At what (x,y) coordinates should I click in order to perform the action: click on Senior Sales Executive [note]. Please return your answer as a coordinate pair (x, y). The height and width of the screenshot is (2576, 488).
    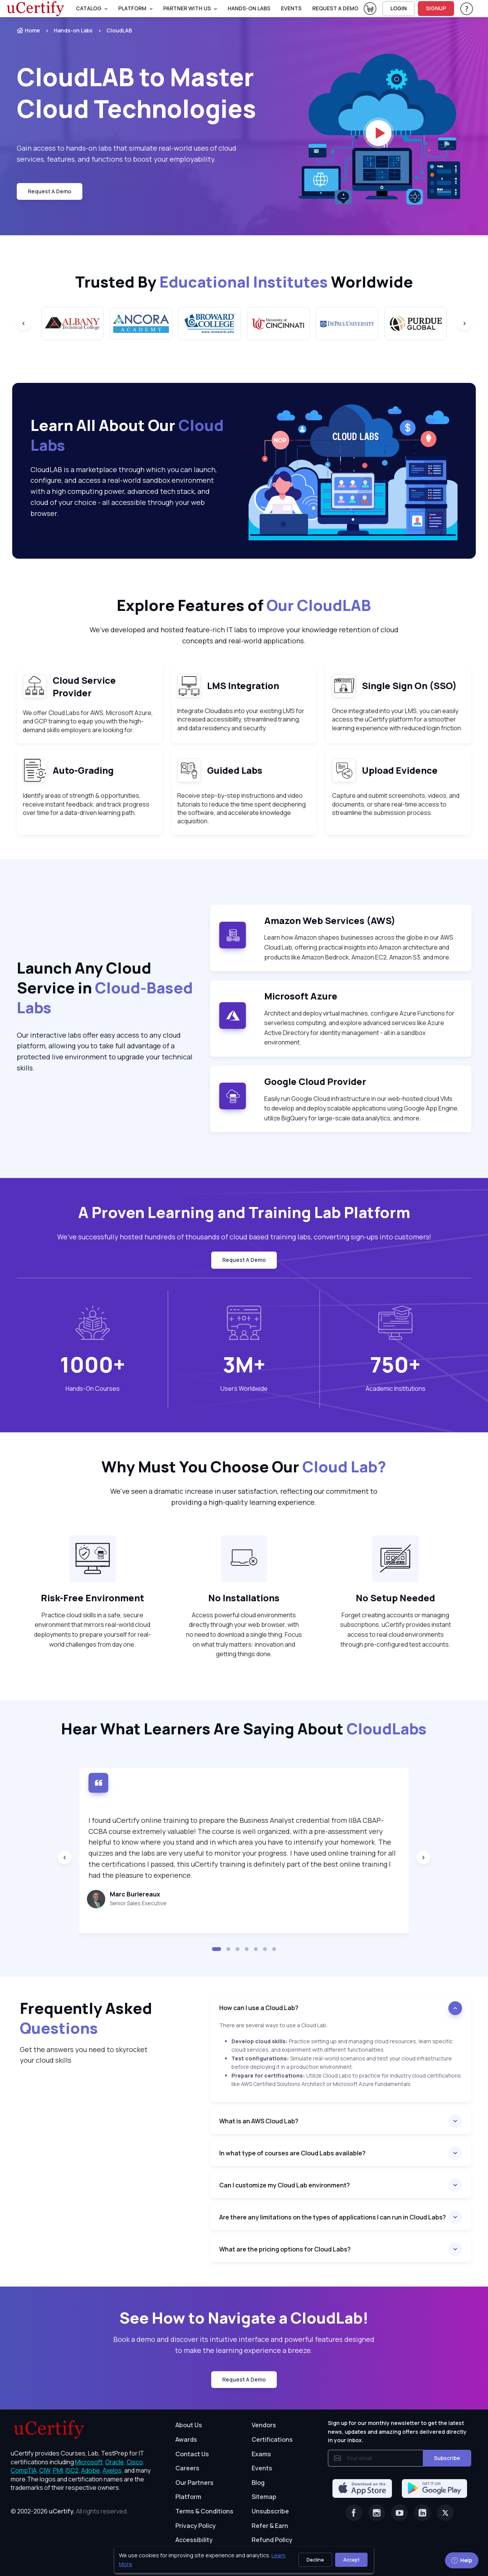
    Looking at the image, I should click on (138, 1903).